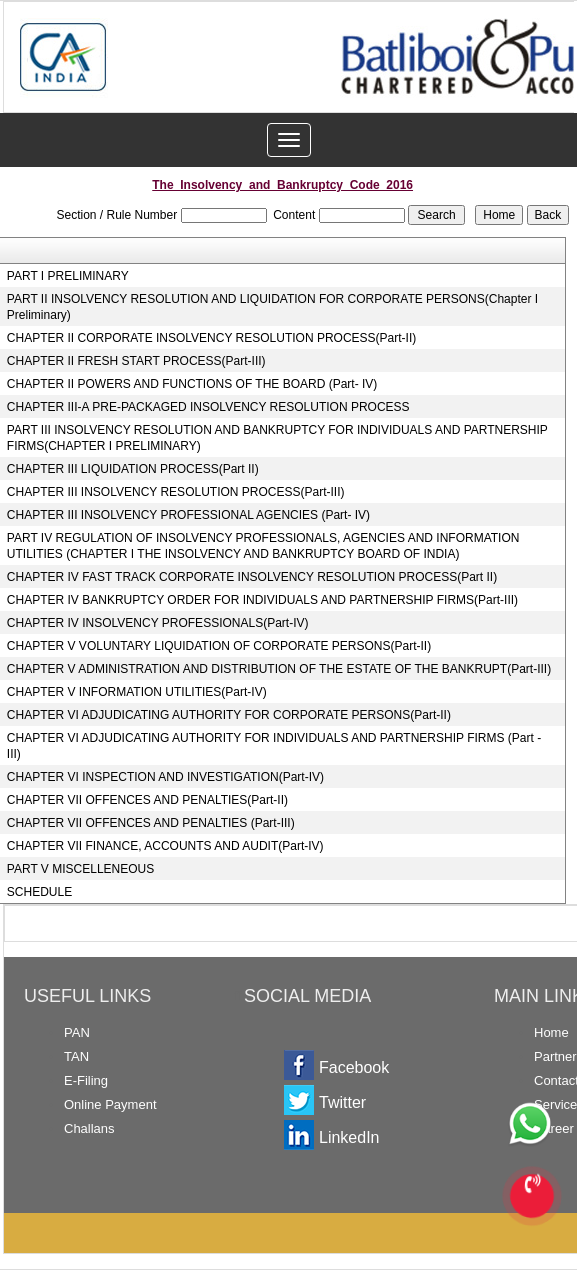  Describe the element at coordinates (158, 623) in the screenshot. I see `CHAPTER IV INSOLVENCY PROFESSIONALS(Part-IV)` at that location.